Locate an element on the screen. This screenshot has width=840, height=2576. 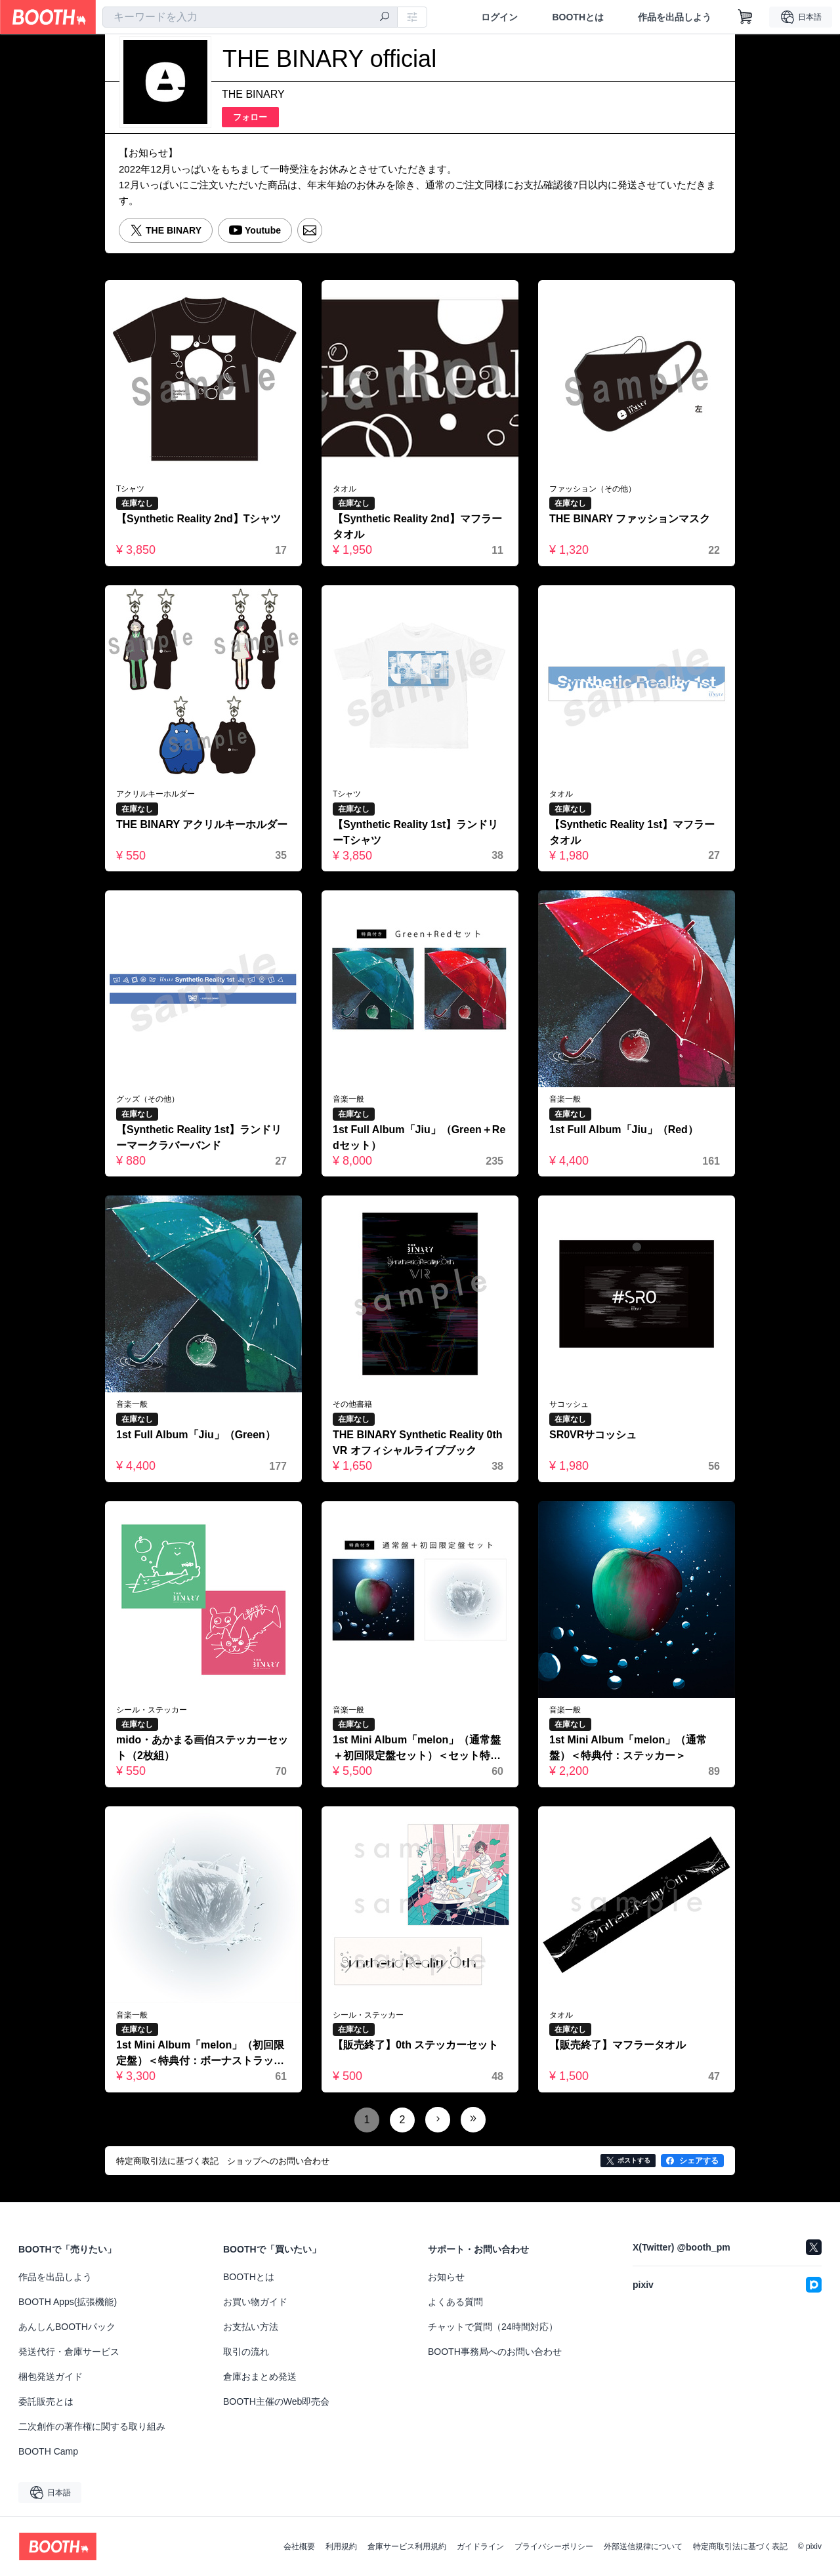
THE BINARY Synthetic Reality 0th VR オフィシャルライブブック is located at coordinates (418, 1442).